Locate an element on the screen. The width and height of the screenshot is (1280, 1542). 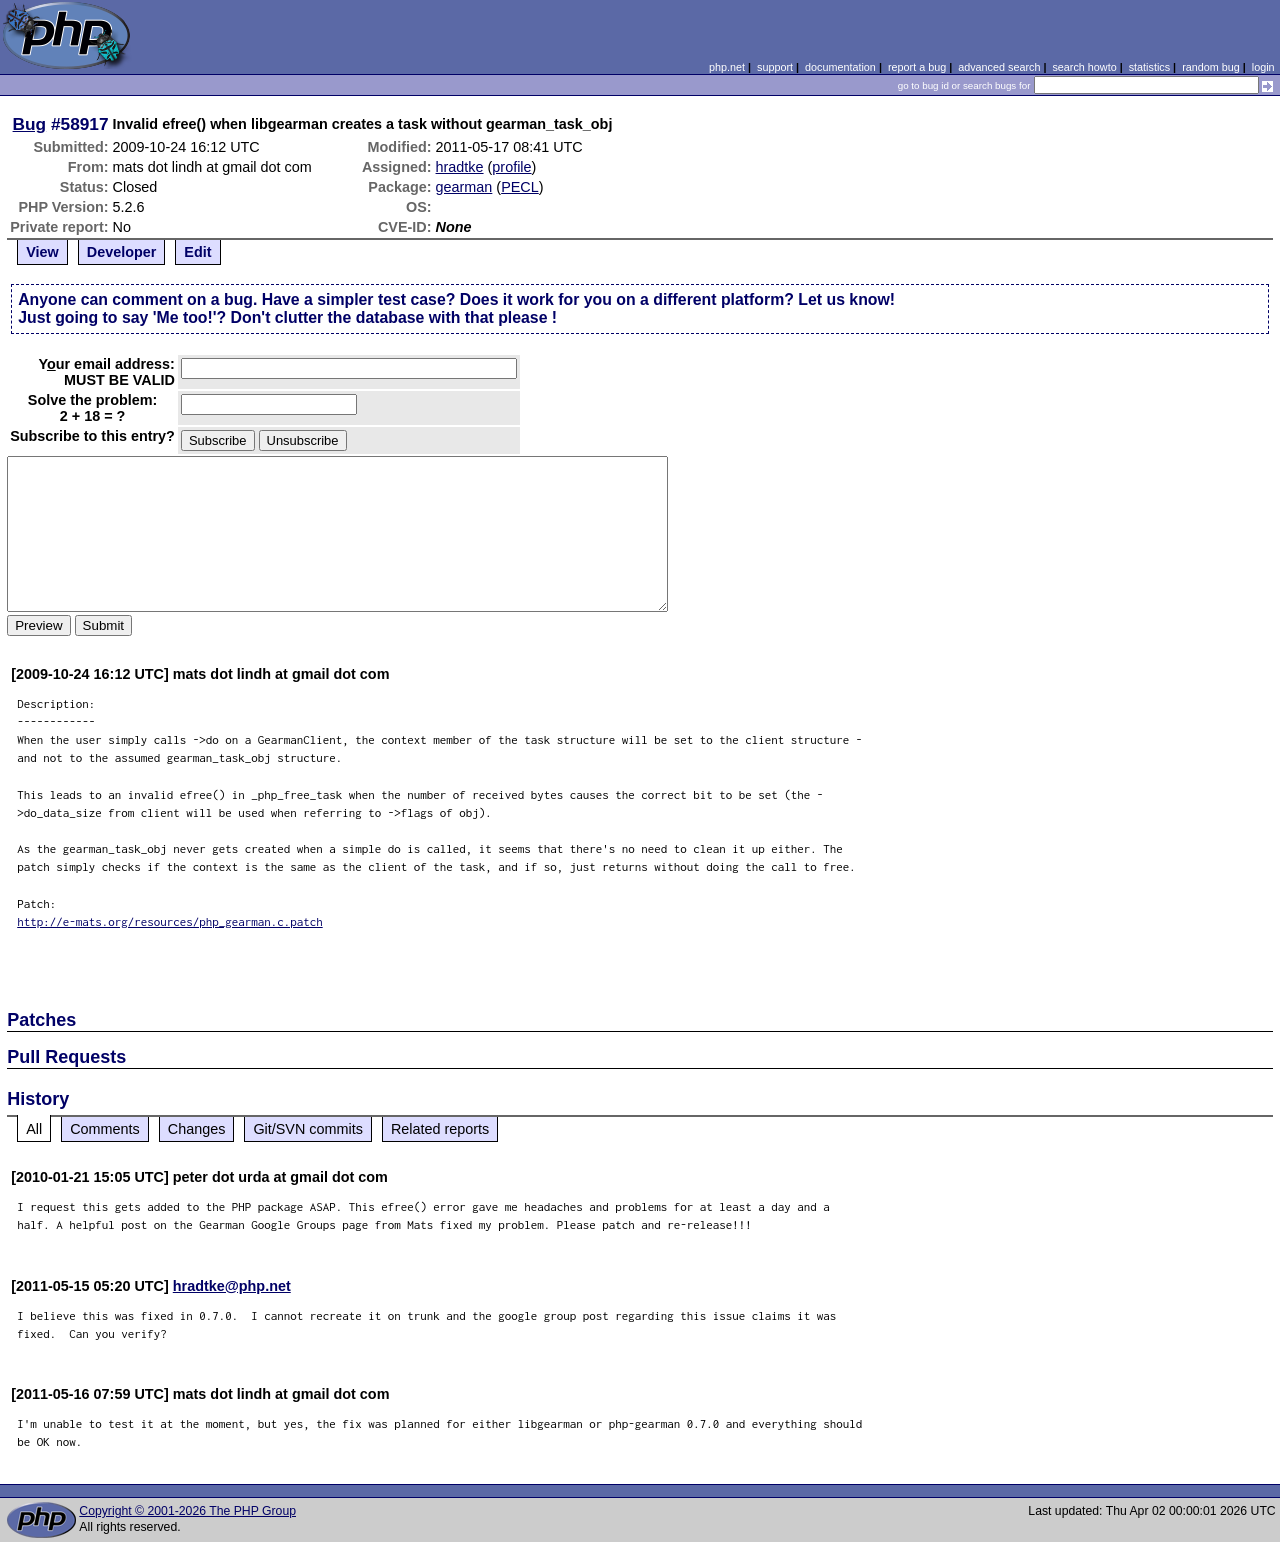
advanced search is located at coordinates (999, 67).